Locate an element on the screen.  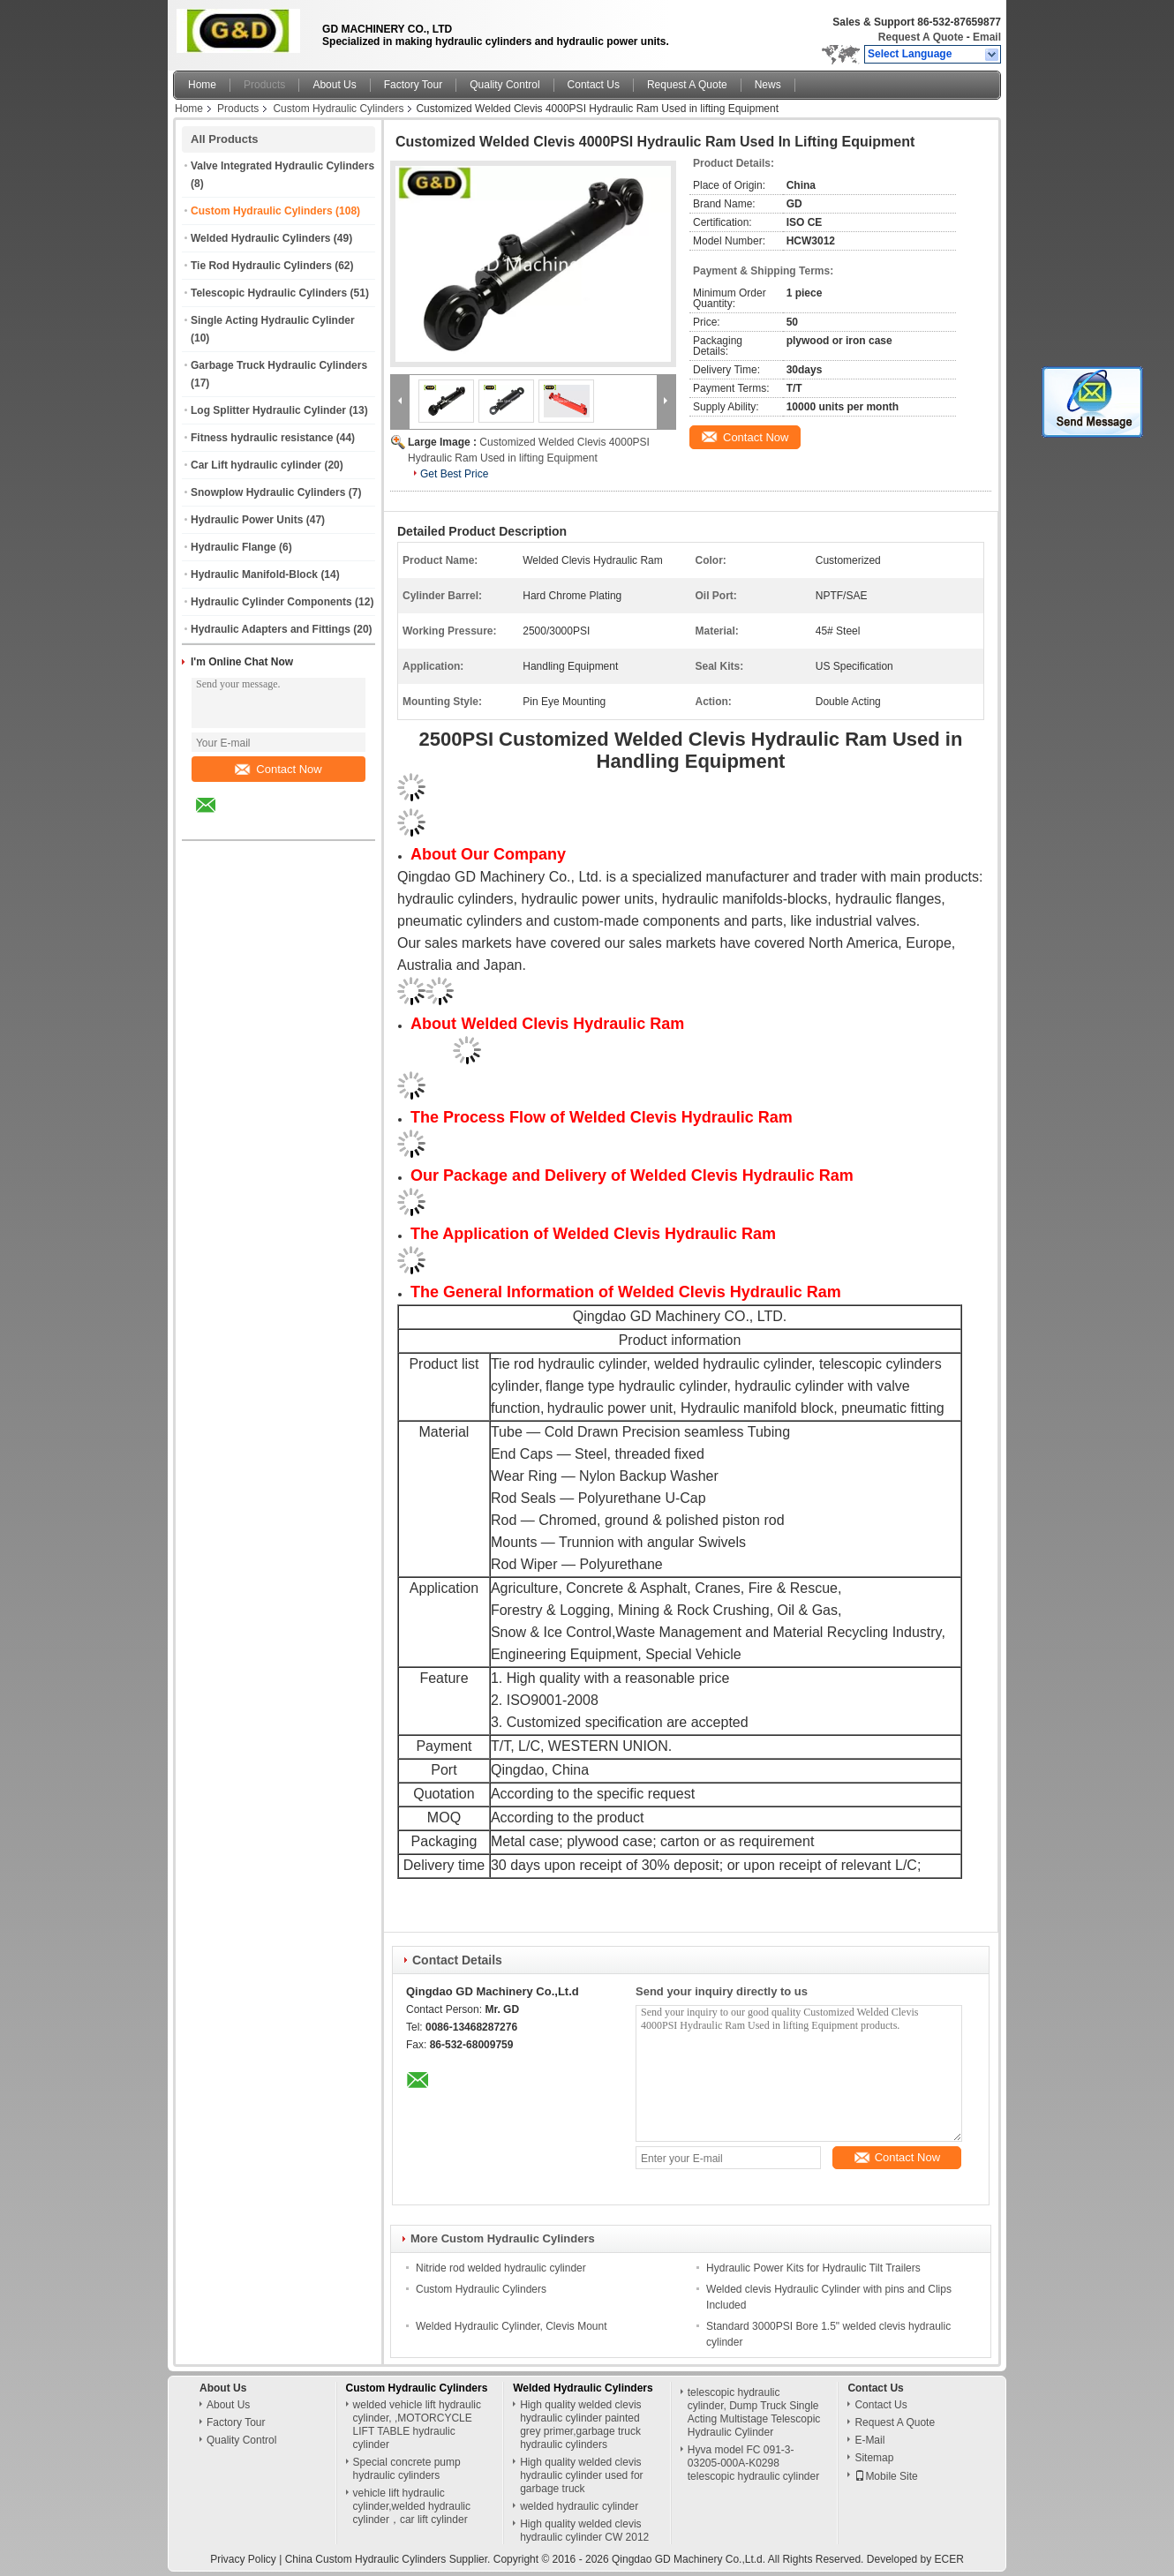
welded hydraulic cylinder is located at coordinates (579, 2506).